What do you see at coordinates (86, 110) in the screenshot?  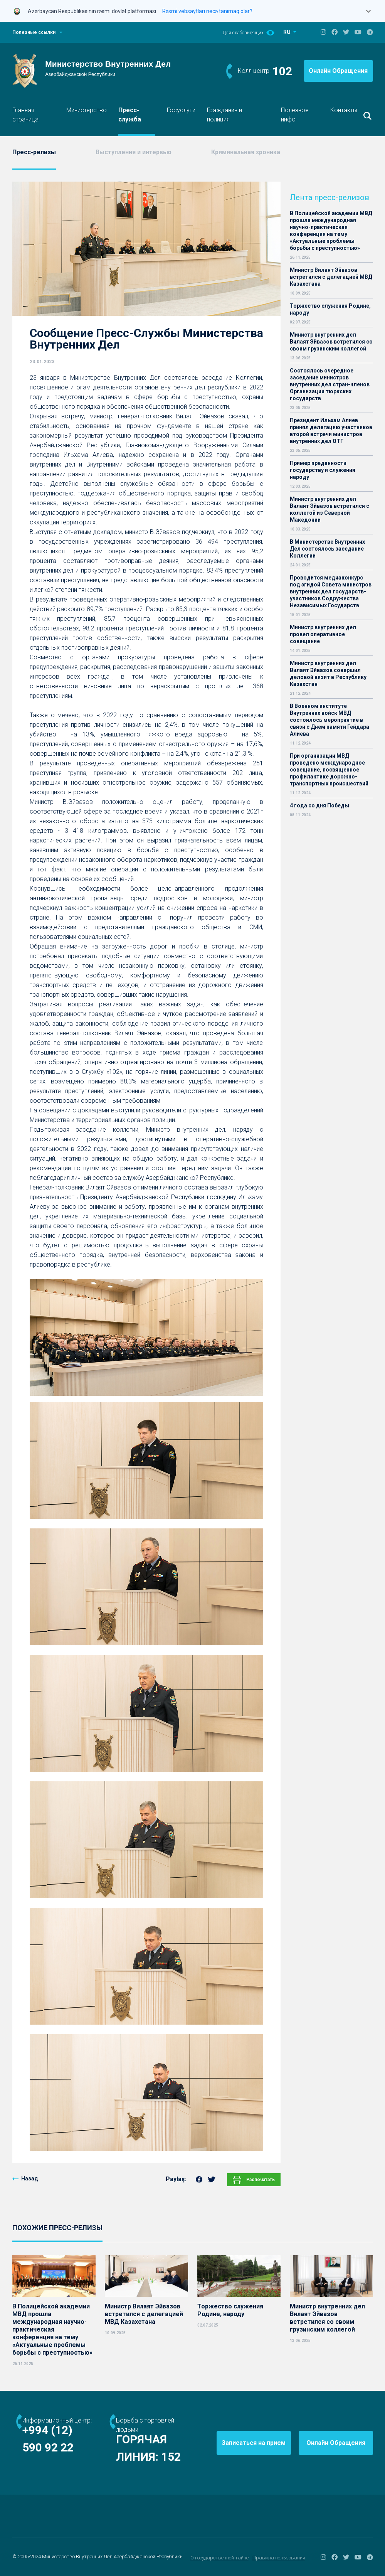 I see `Министерство` at bounding box center [86, 110].